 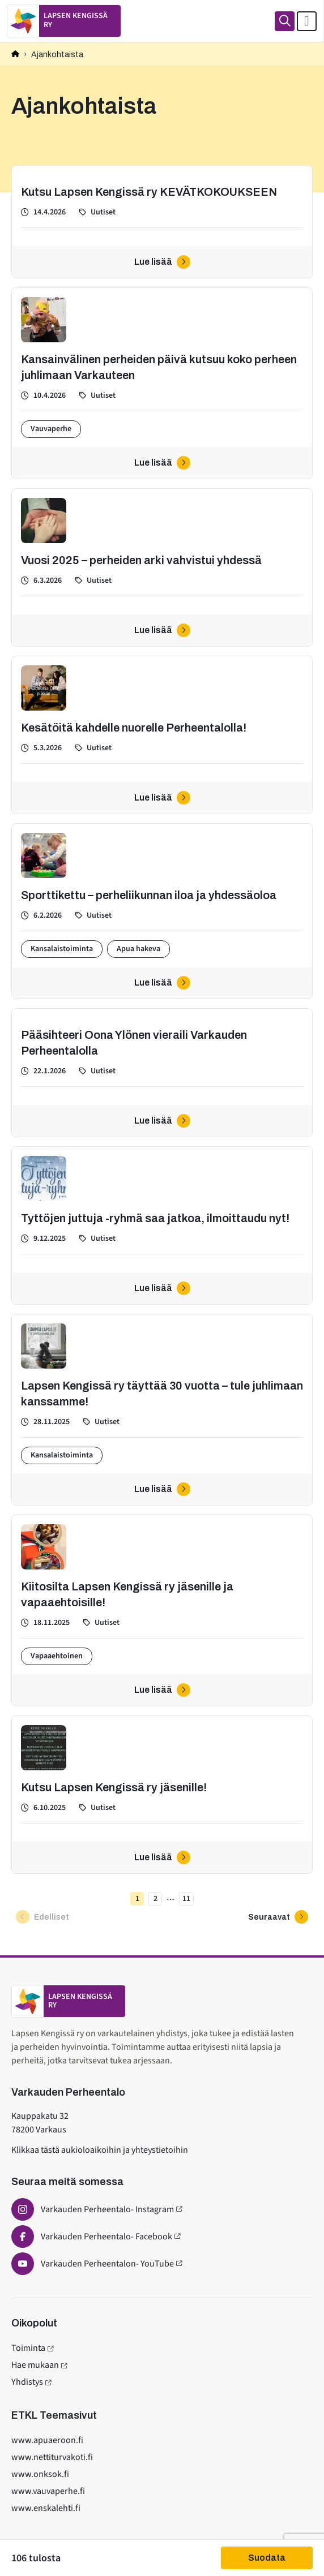 I want to click on www.nettiturvakoti.fi, so click(x=52, y=2457).